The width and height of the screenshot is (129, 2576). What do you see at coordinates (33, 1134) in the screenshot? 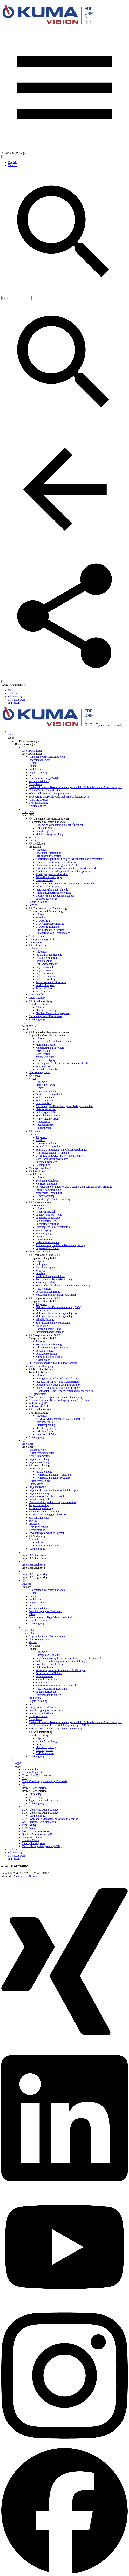
I see `Einkauf` at bounding box center [33, 1134].